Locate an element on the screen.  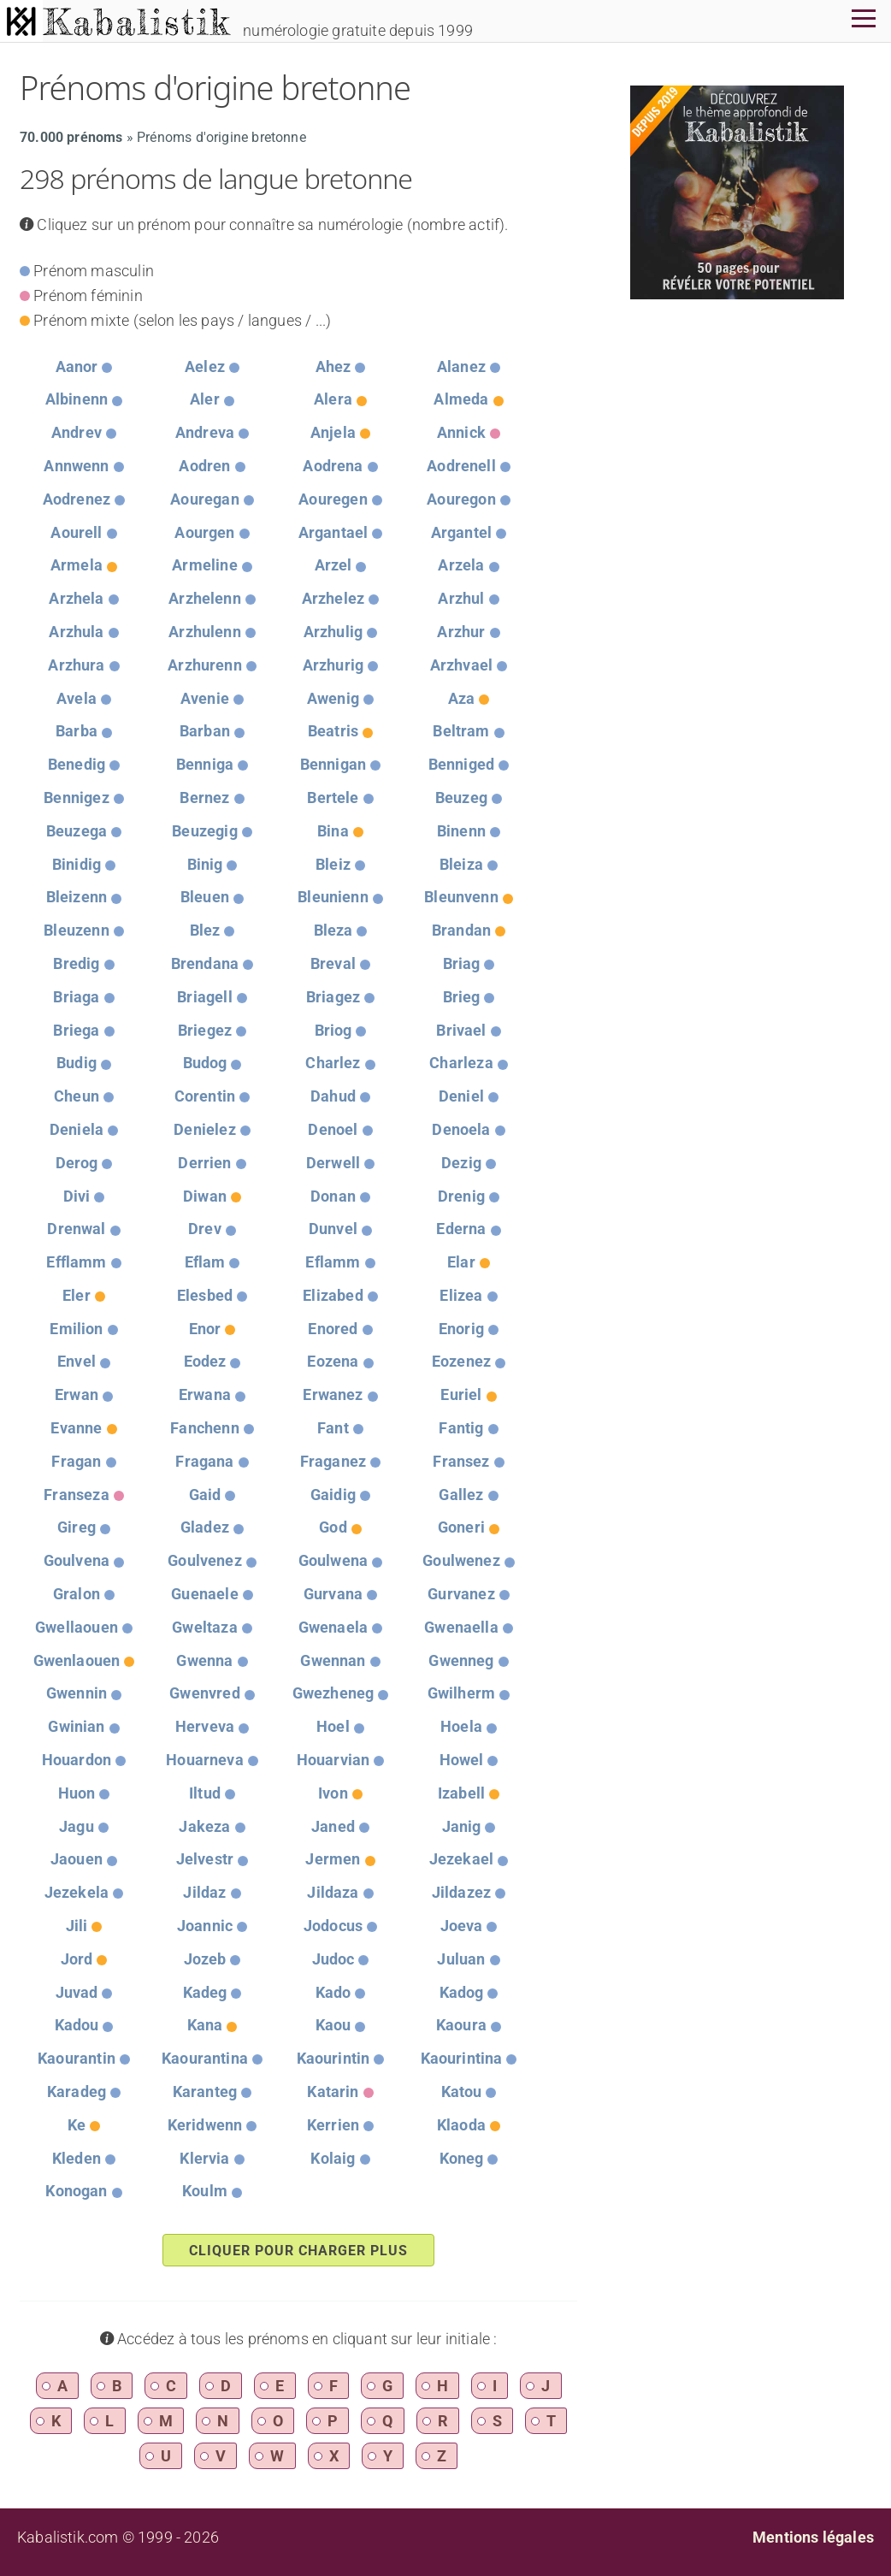
Aelez is located at coordinates (205, 366).